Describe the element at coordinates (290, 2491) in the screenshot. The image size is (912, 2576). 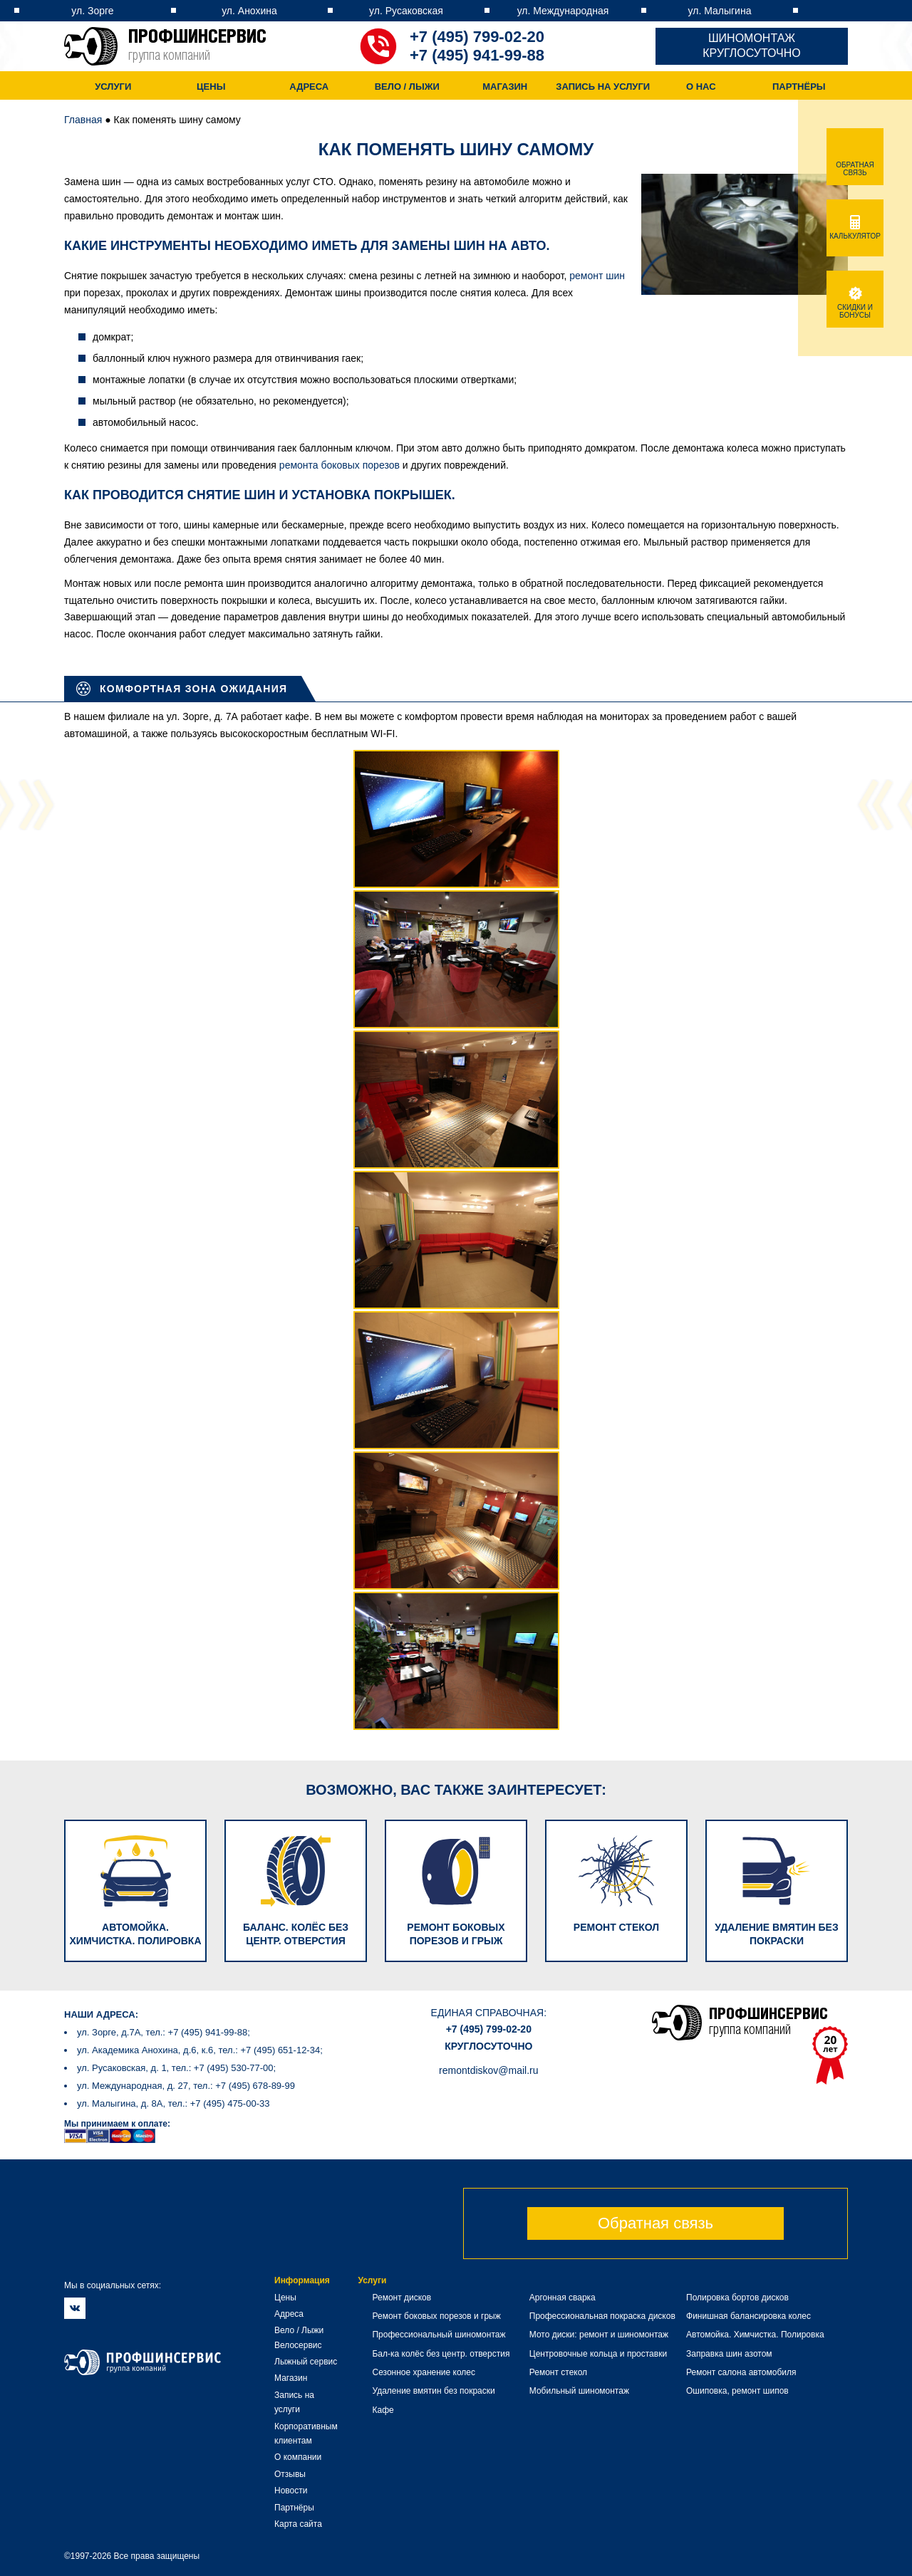
I see `Новости` at that location.